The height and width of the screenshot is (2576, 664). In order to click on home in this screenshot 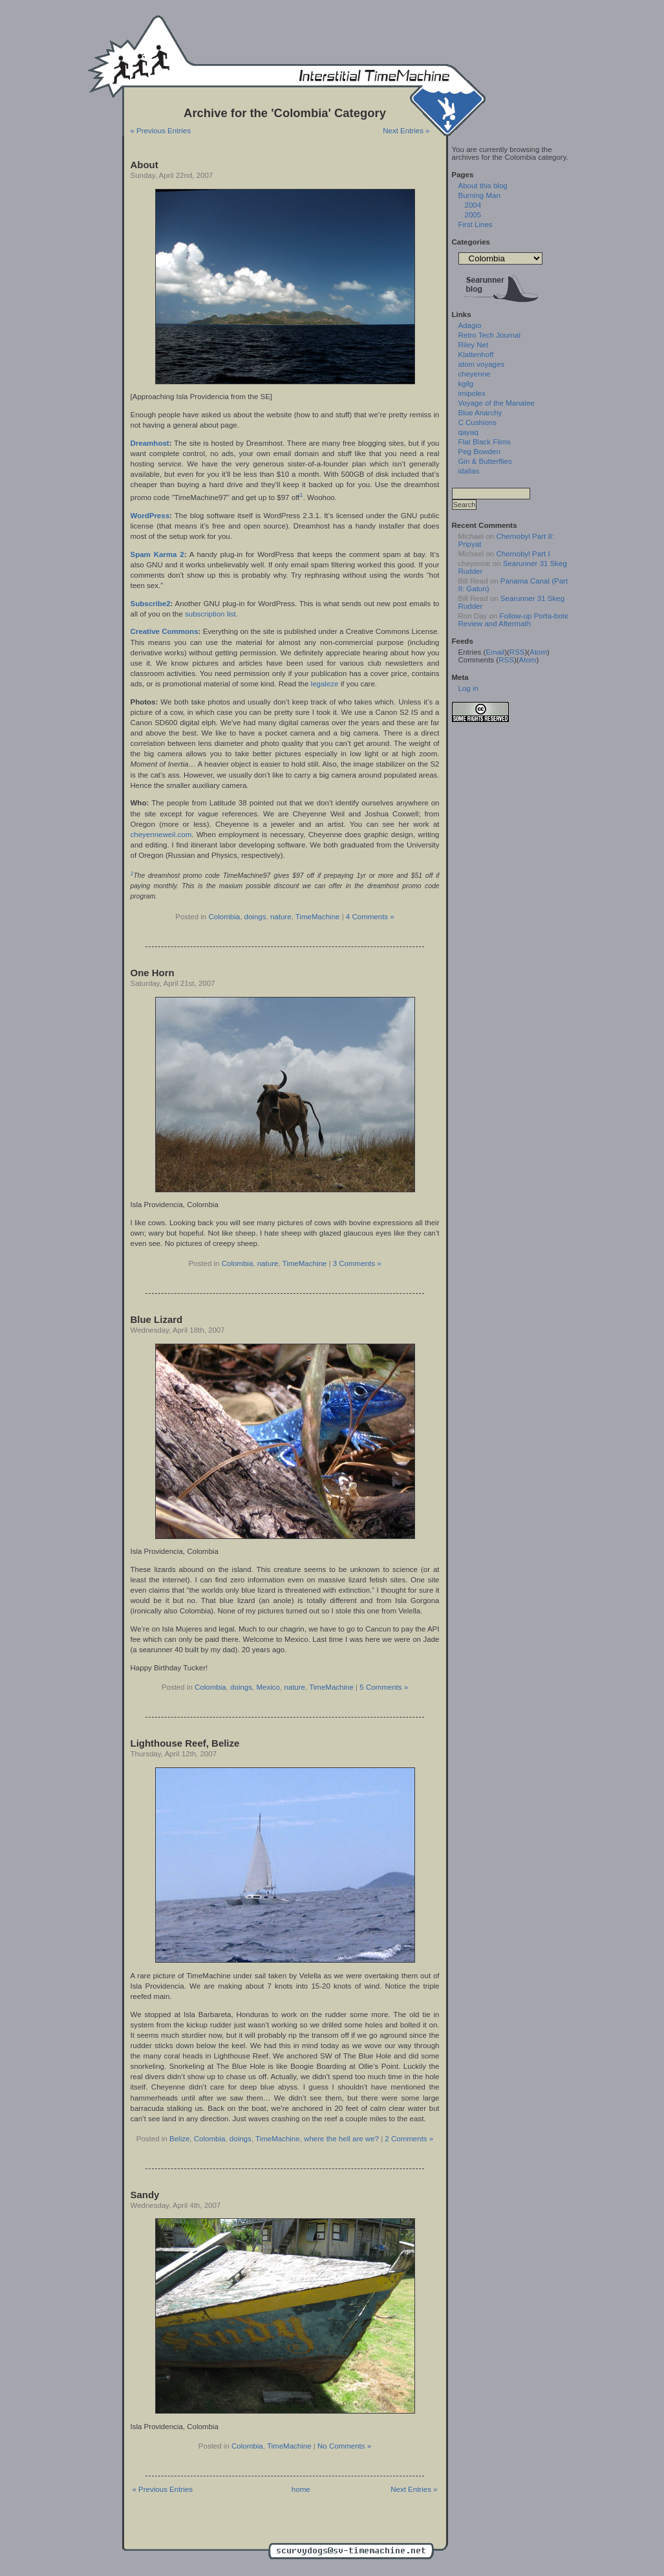, I will do `click(301, 2489)`.